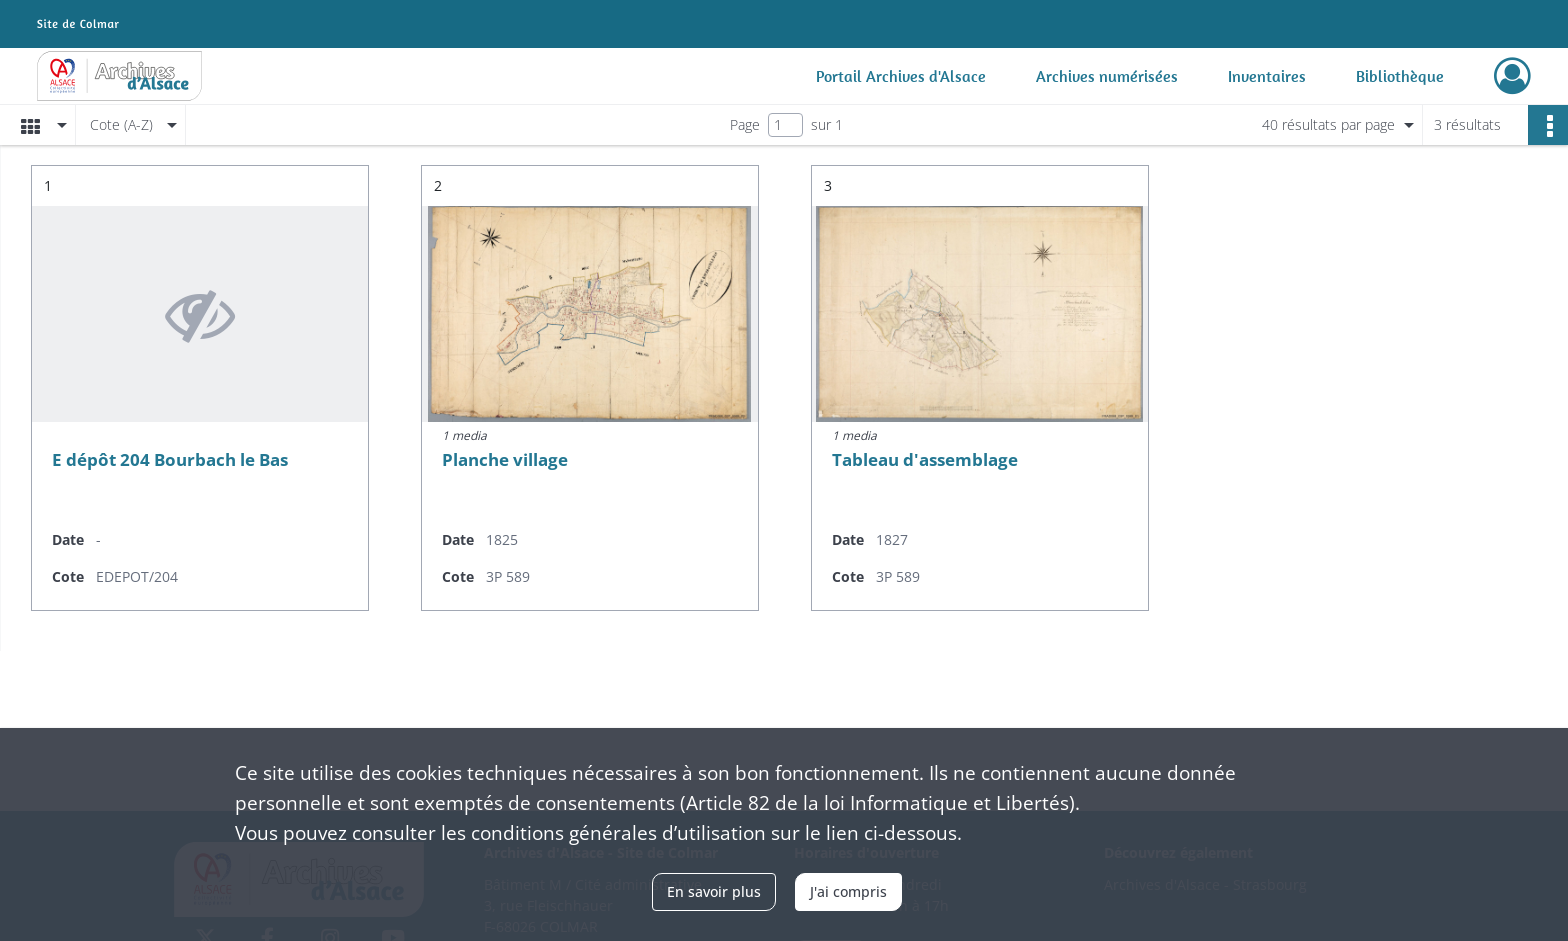 This screenshot has height=941, width=1568. I want to click on Portail Archives d'Alsace, so click(901, 76).